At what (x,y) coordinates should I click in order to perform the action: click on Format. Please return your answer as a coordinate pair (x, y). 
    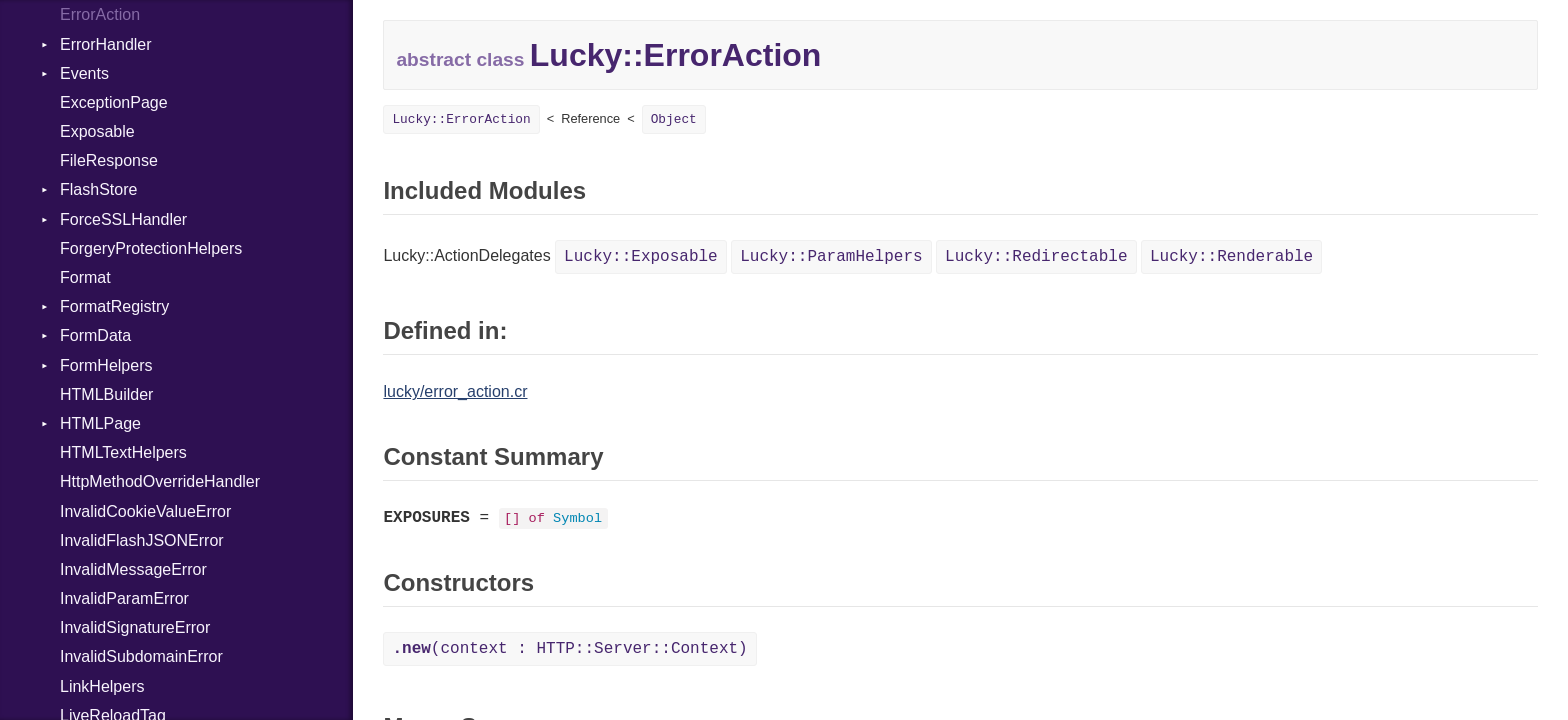
    Looking at the image, I should click on (85, 277).